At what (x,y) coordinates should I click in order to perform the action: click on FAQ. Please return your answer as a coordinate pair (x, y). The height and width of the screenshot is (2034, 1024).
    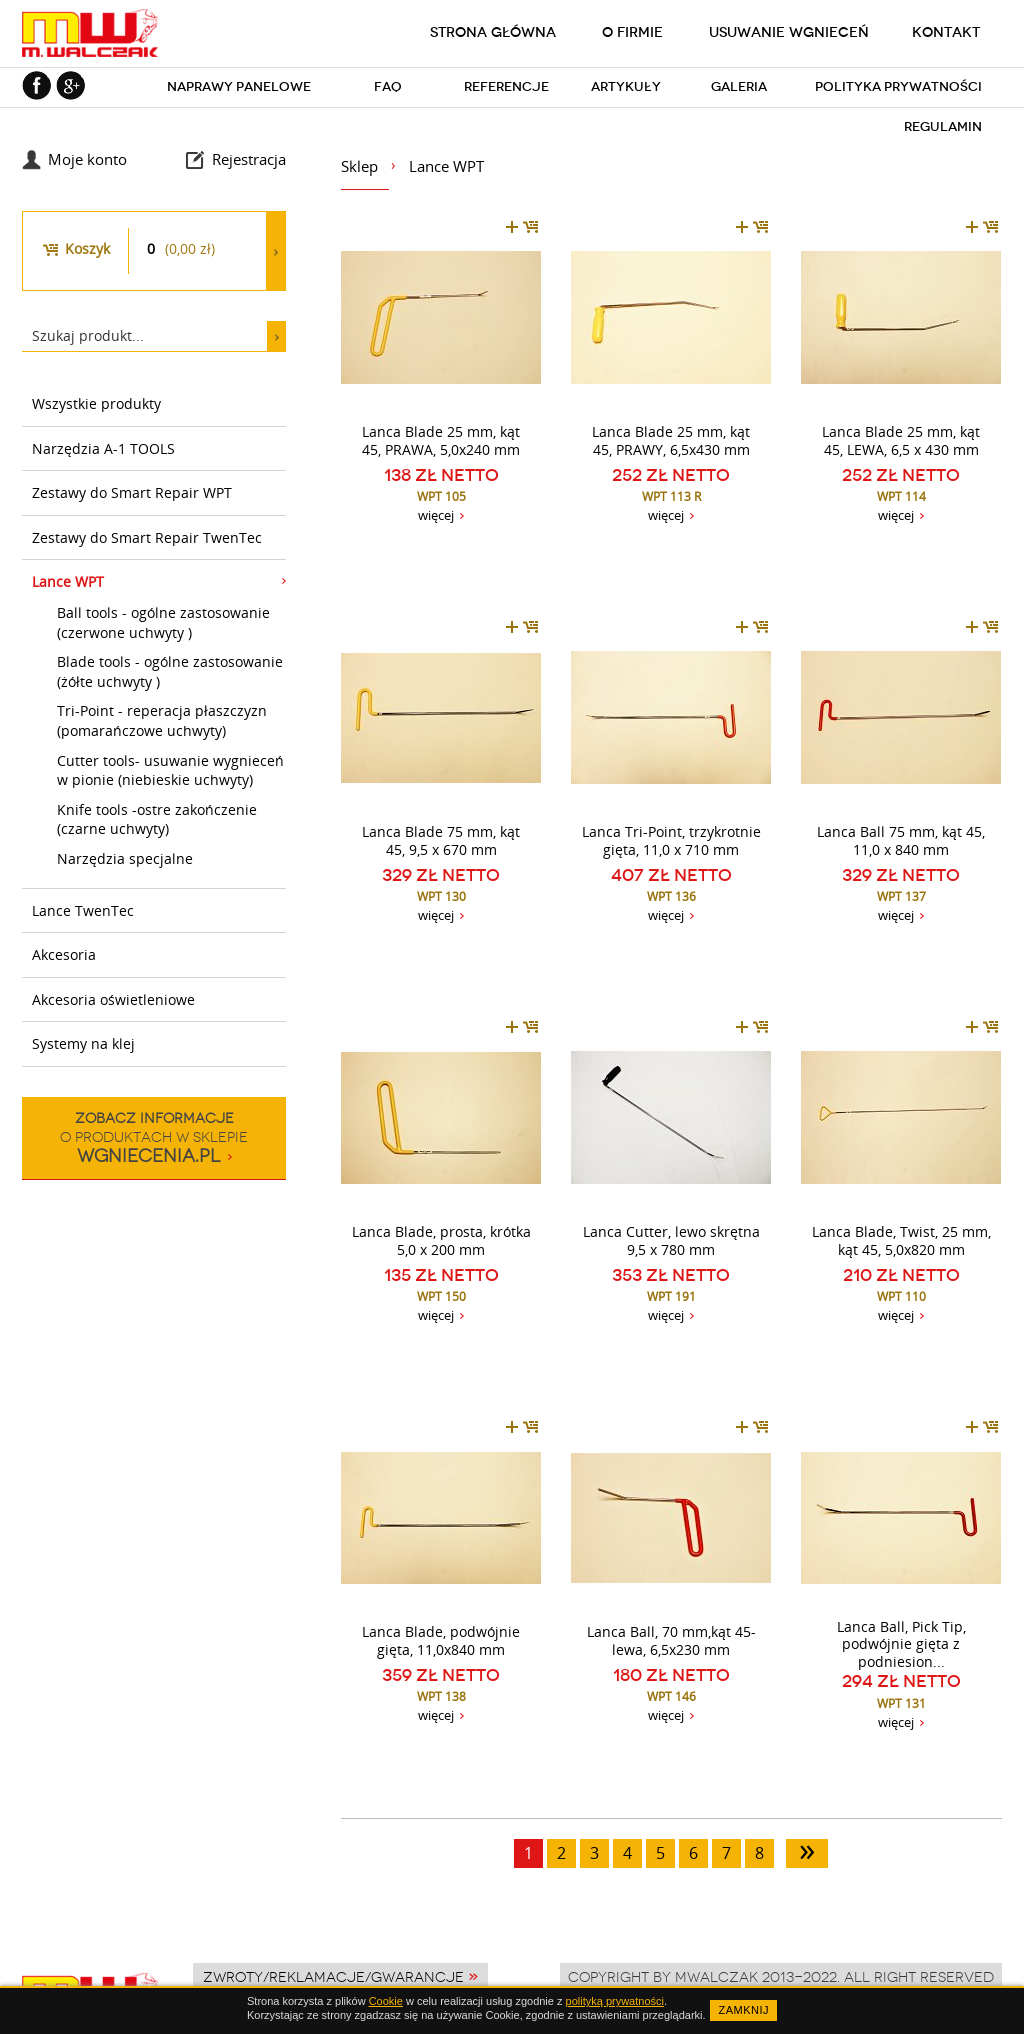
    Looking at the image, I should click on (388, 86).